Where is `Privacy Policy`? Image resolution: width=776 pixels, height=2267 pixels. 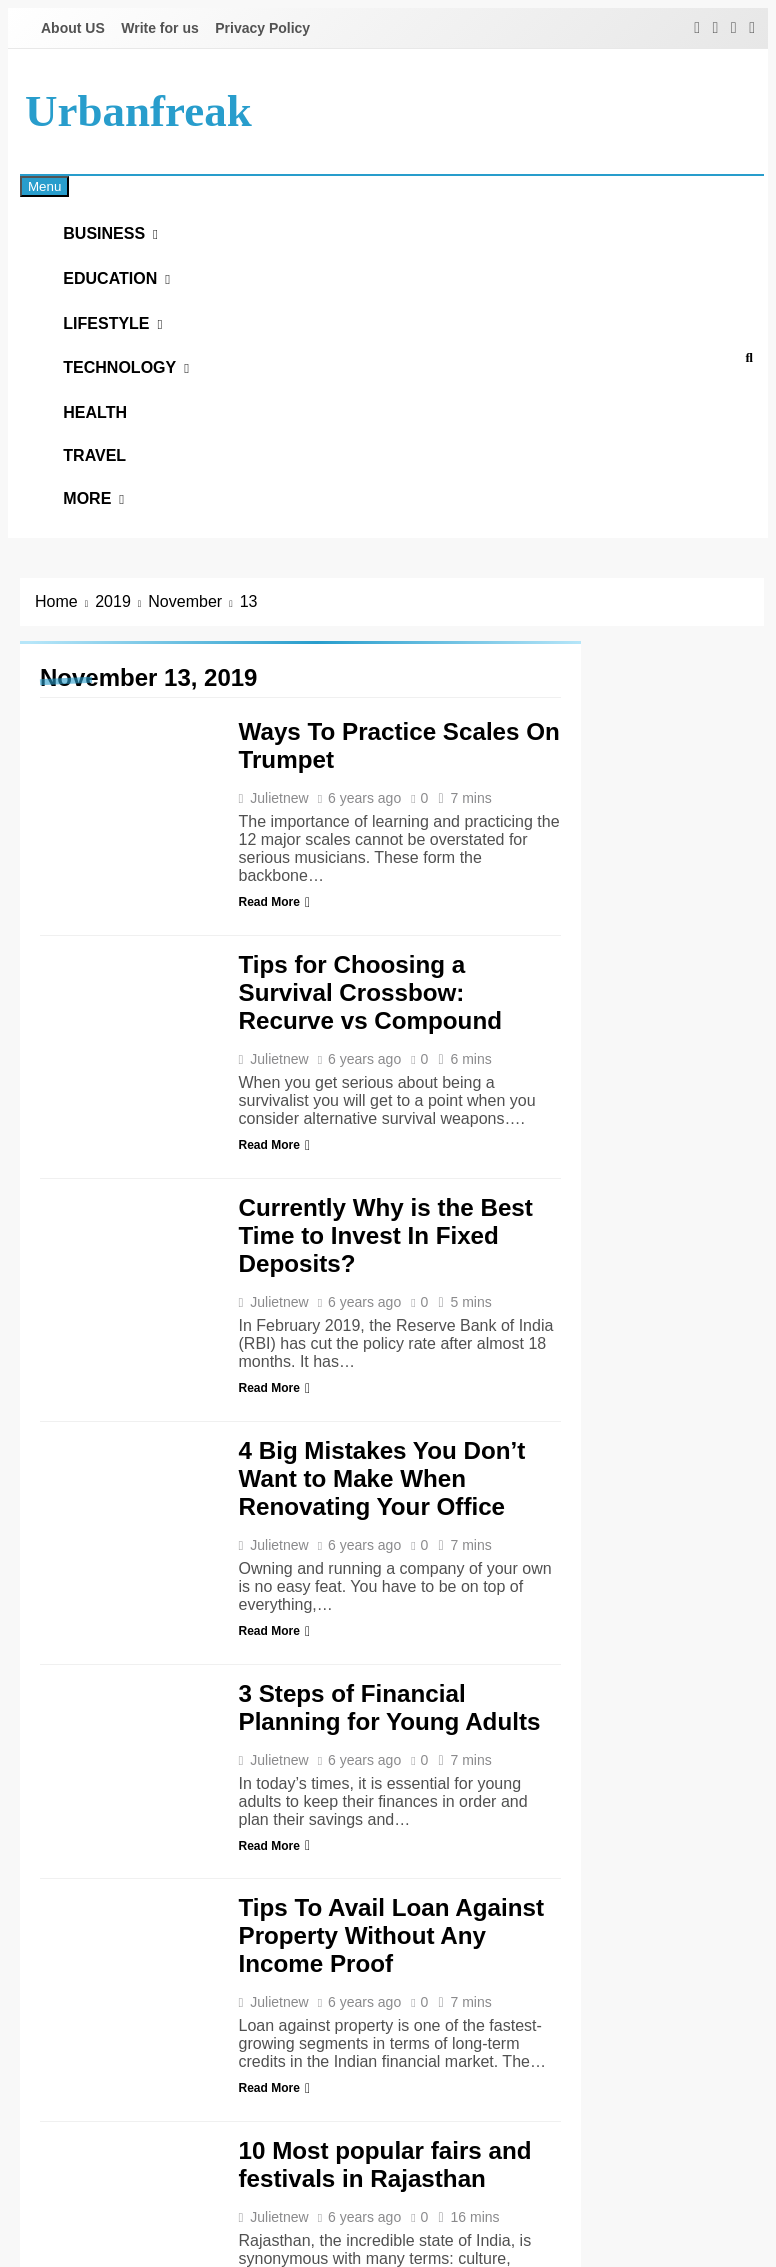
Privacy Policy is located at coordinates (262, 28).